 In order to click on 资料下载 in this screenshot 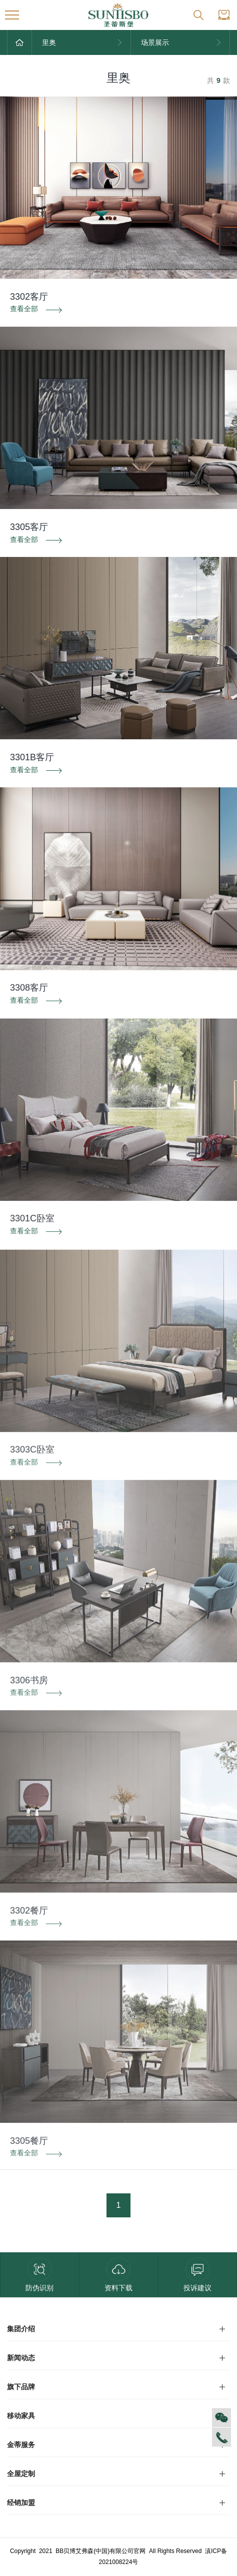, I will do `click(118, 2274)`.